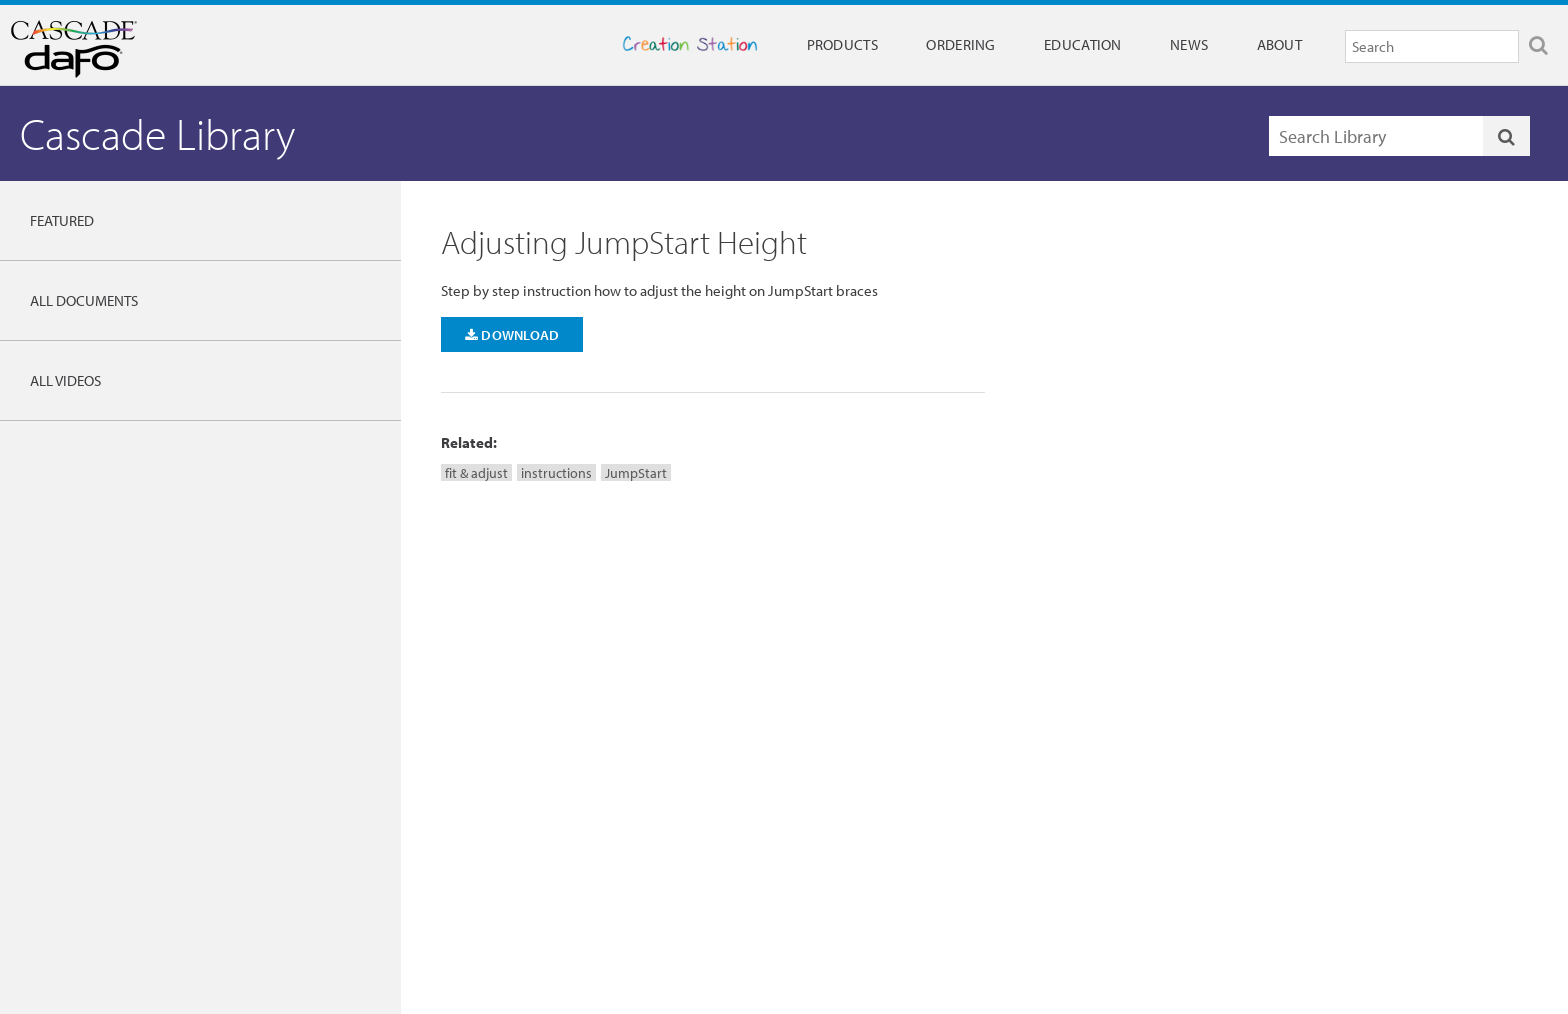 The image size is (1568, 1014). I want to click on Cascade Library, so click(157, 133).